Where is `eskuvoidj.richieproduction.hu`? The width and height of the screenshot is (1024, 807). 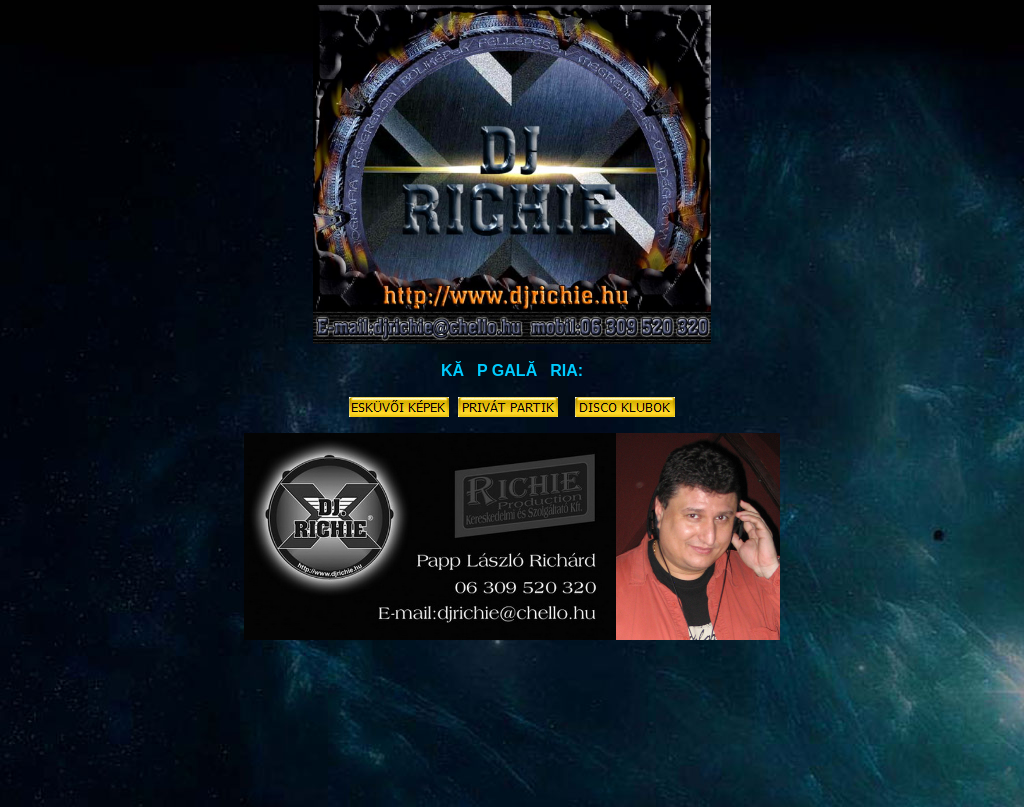
eskuvoidj.richieproduction.hu is located at coordinates (912, 774).